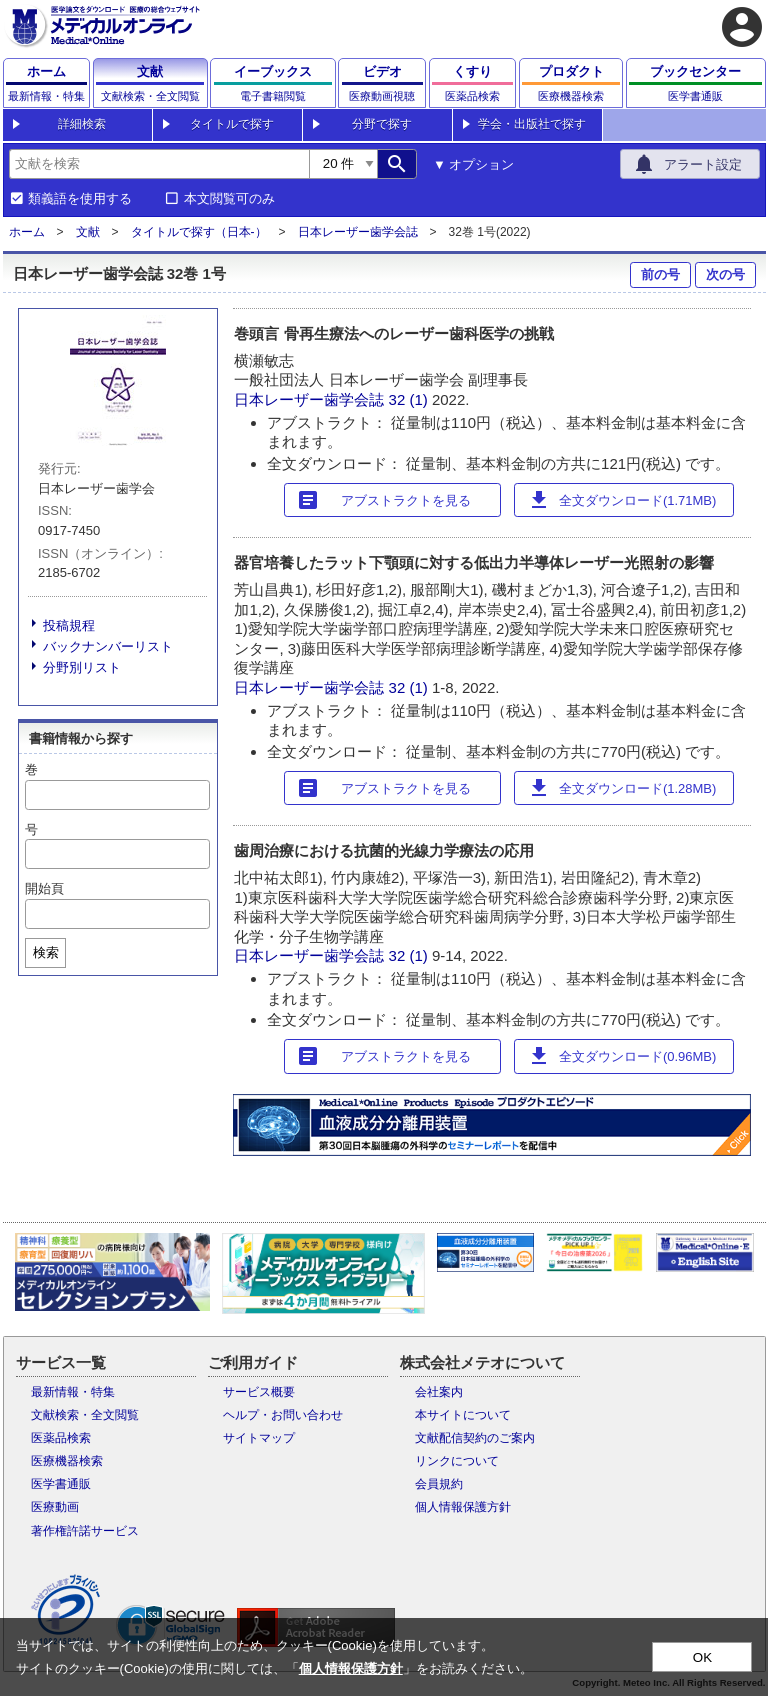 Image resolution: width=768 pixels, height=1696 pixels. What do you see at coordinates (439, 1484) in the screenshot?
I see `会員規約` at bounding box center [439, 1484].